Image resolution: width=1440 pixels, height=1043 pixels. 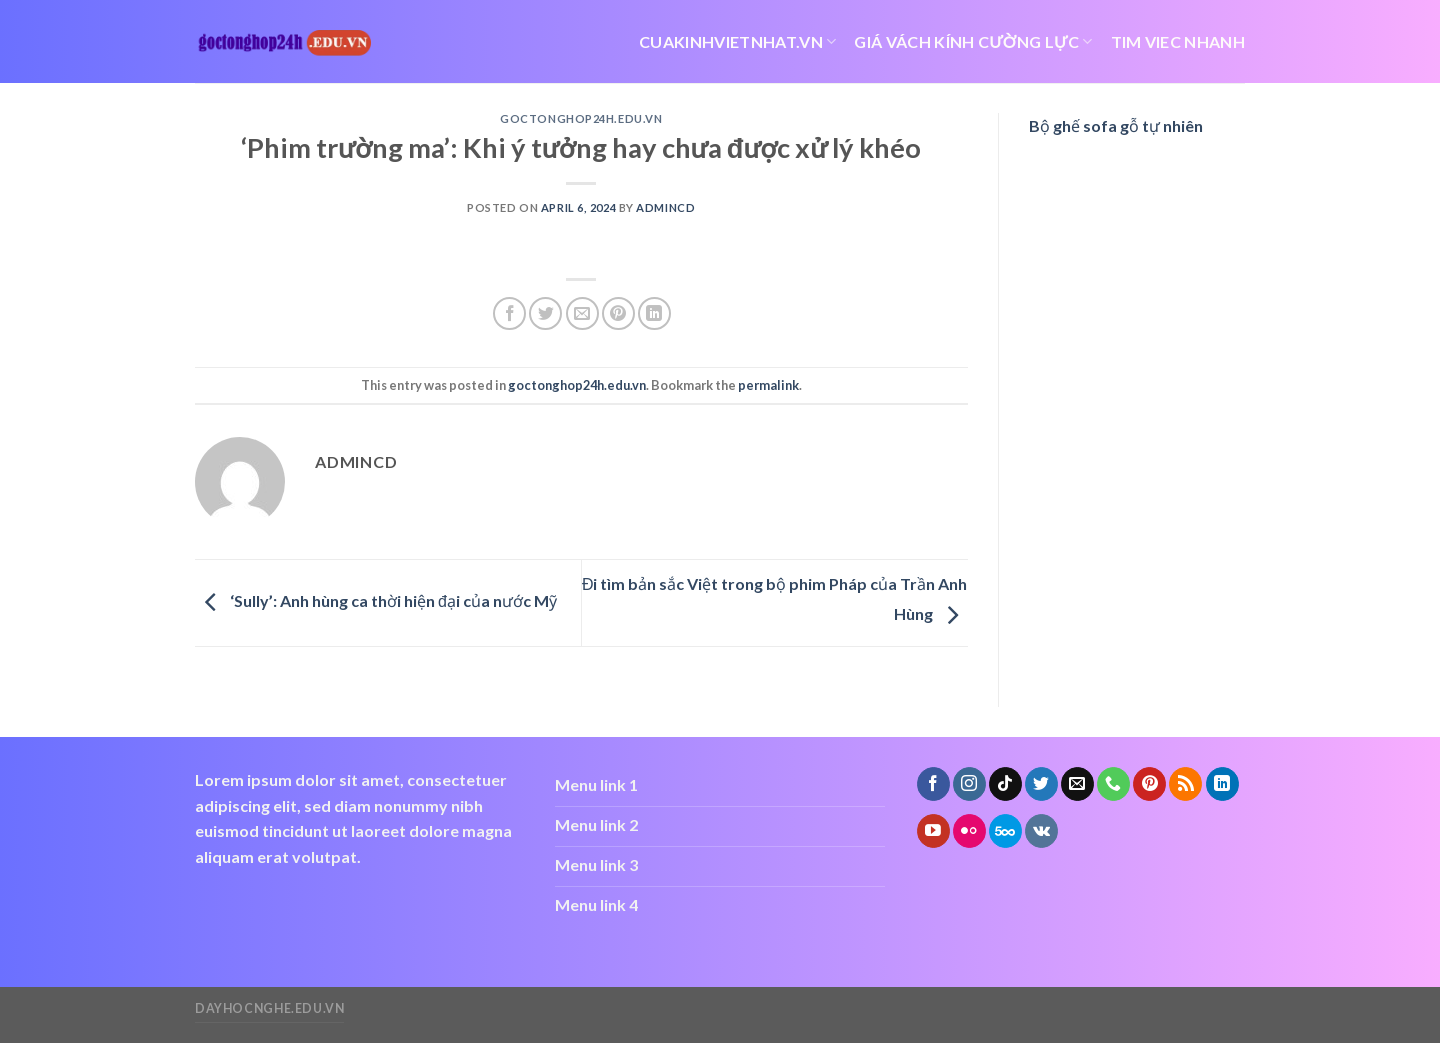 What do you see at coordinates (1222, 784) in the screenshot?
I see `[Follow on LinkedIn]` at bounding box center [1222, 784].